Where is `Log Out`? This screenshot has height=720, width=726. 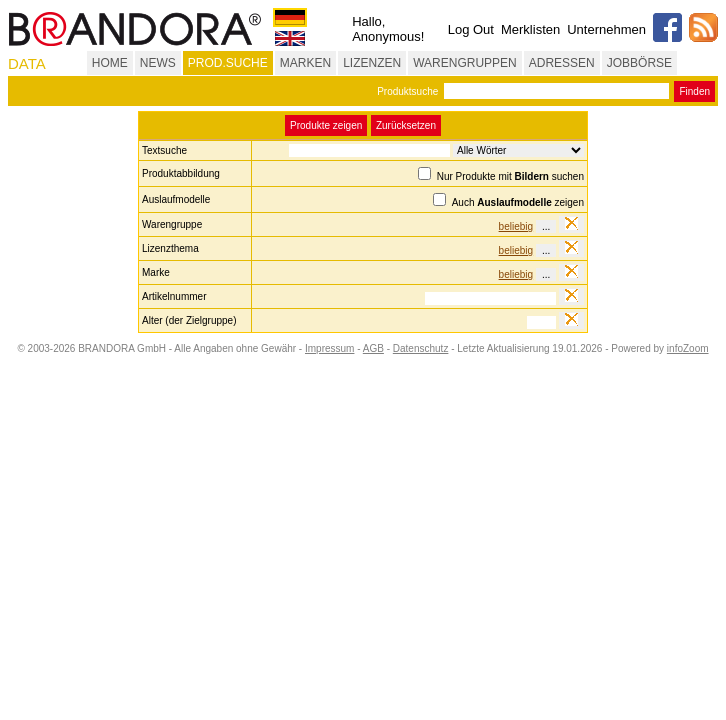 Log Out is located at coordinates (471, 29).